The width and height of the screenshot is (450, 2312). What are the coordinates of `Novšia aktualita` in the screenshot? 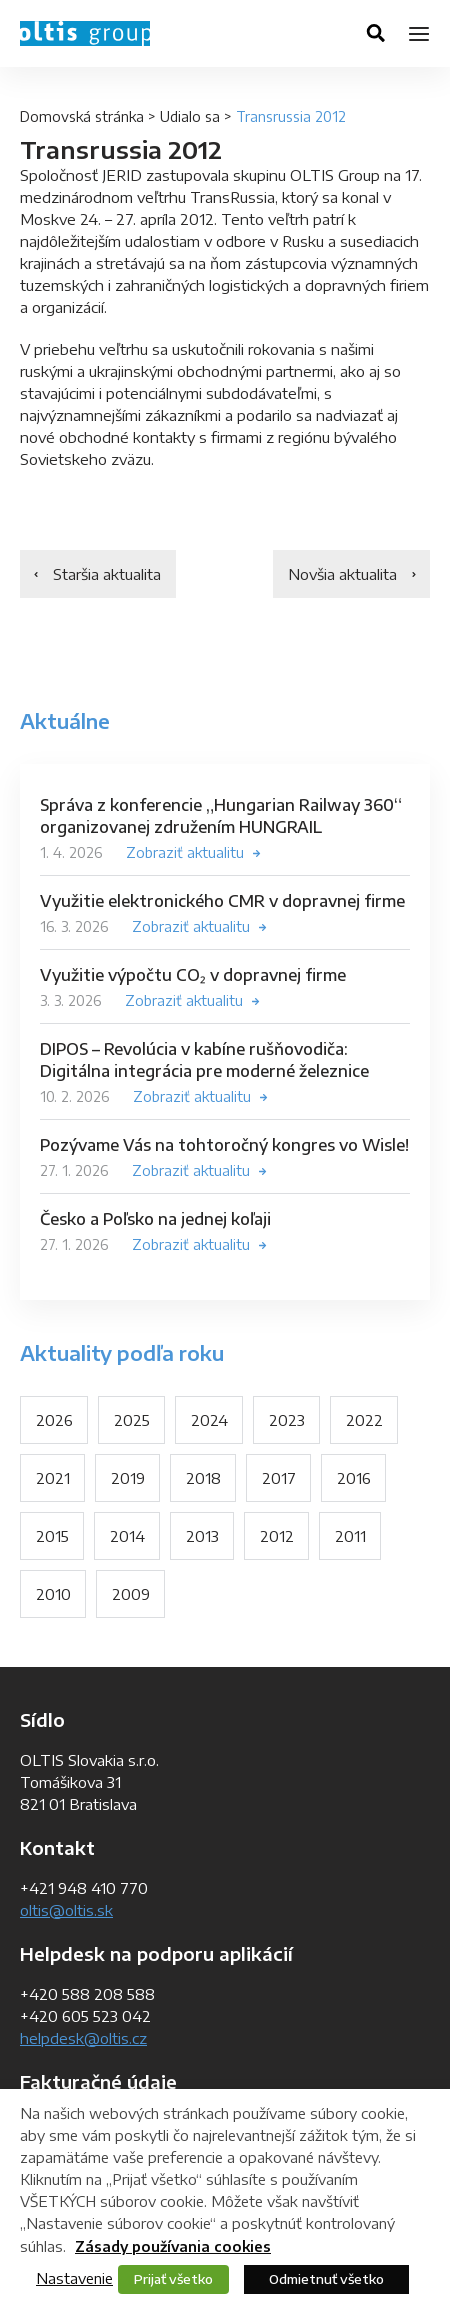 It's located at (342, 574).